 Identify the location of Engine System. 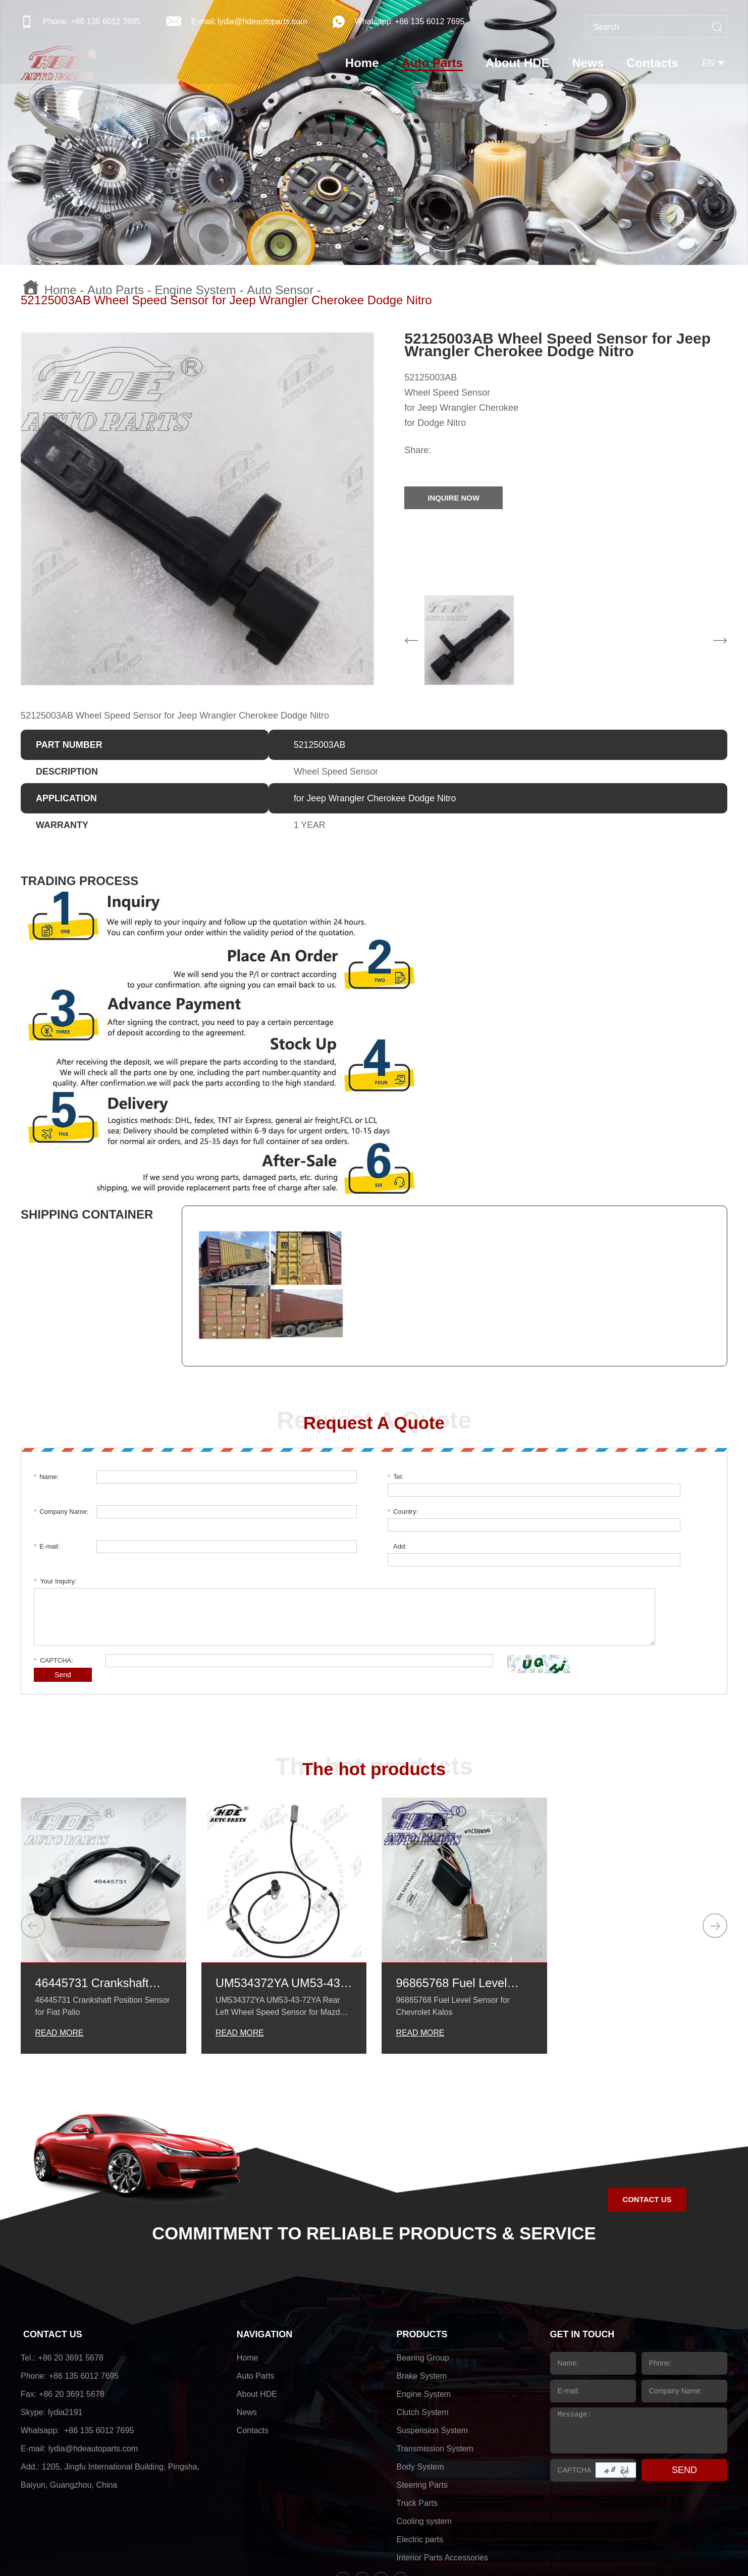
(195, 290).